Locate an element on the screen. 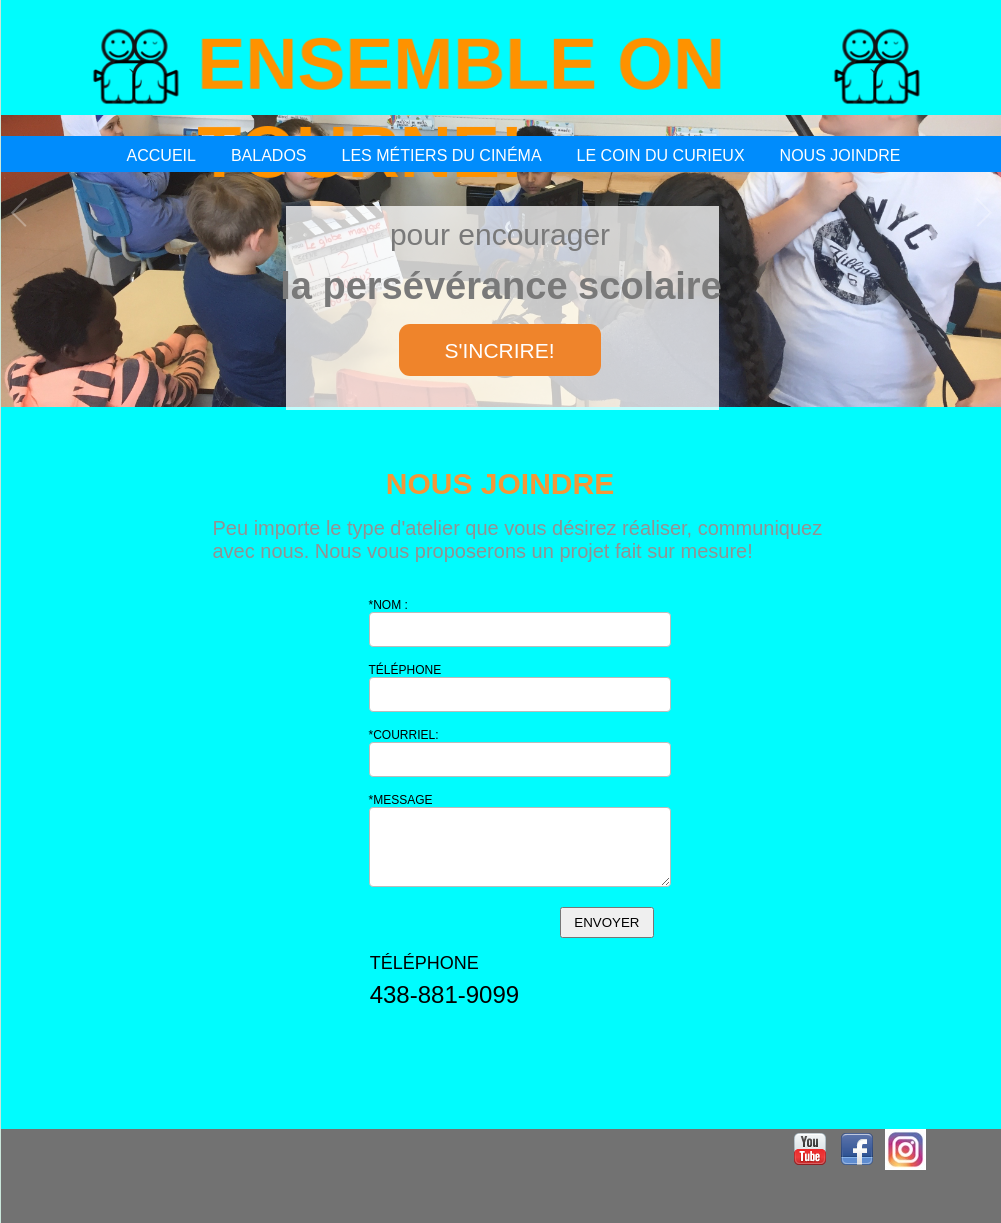 The image size is (1001, 1223). TÉLÉPHONE is located at coordinates (405, 670).